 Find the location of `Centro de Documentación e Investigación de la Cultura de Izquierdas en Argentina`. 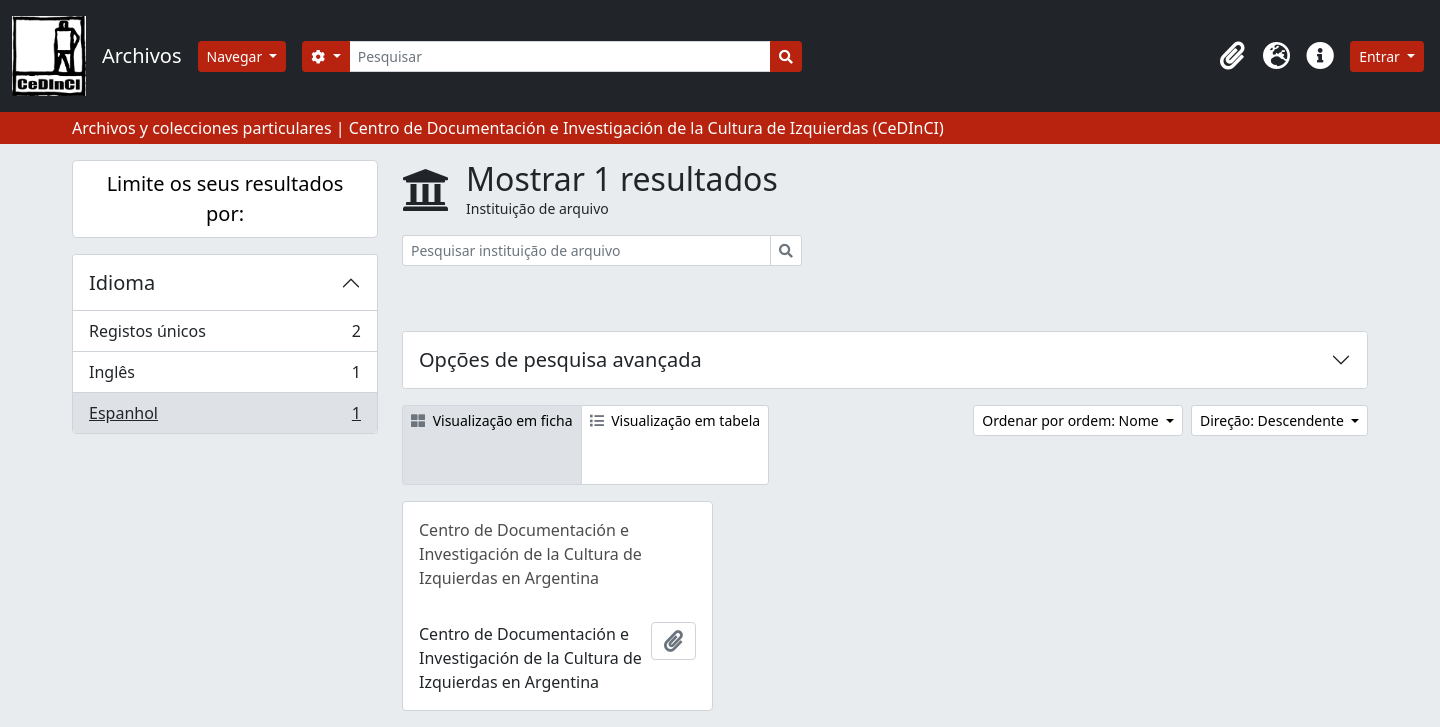

Centro de Documentación e Investigación de la Cultura de Izquierdas en Argentina is located at coordinates (530, 554).